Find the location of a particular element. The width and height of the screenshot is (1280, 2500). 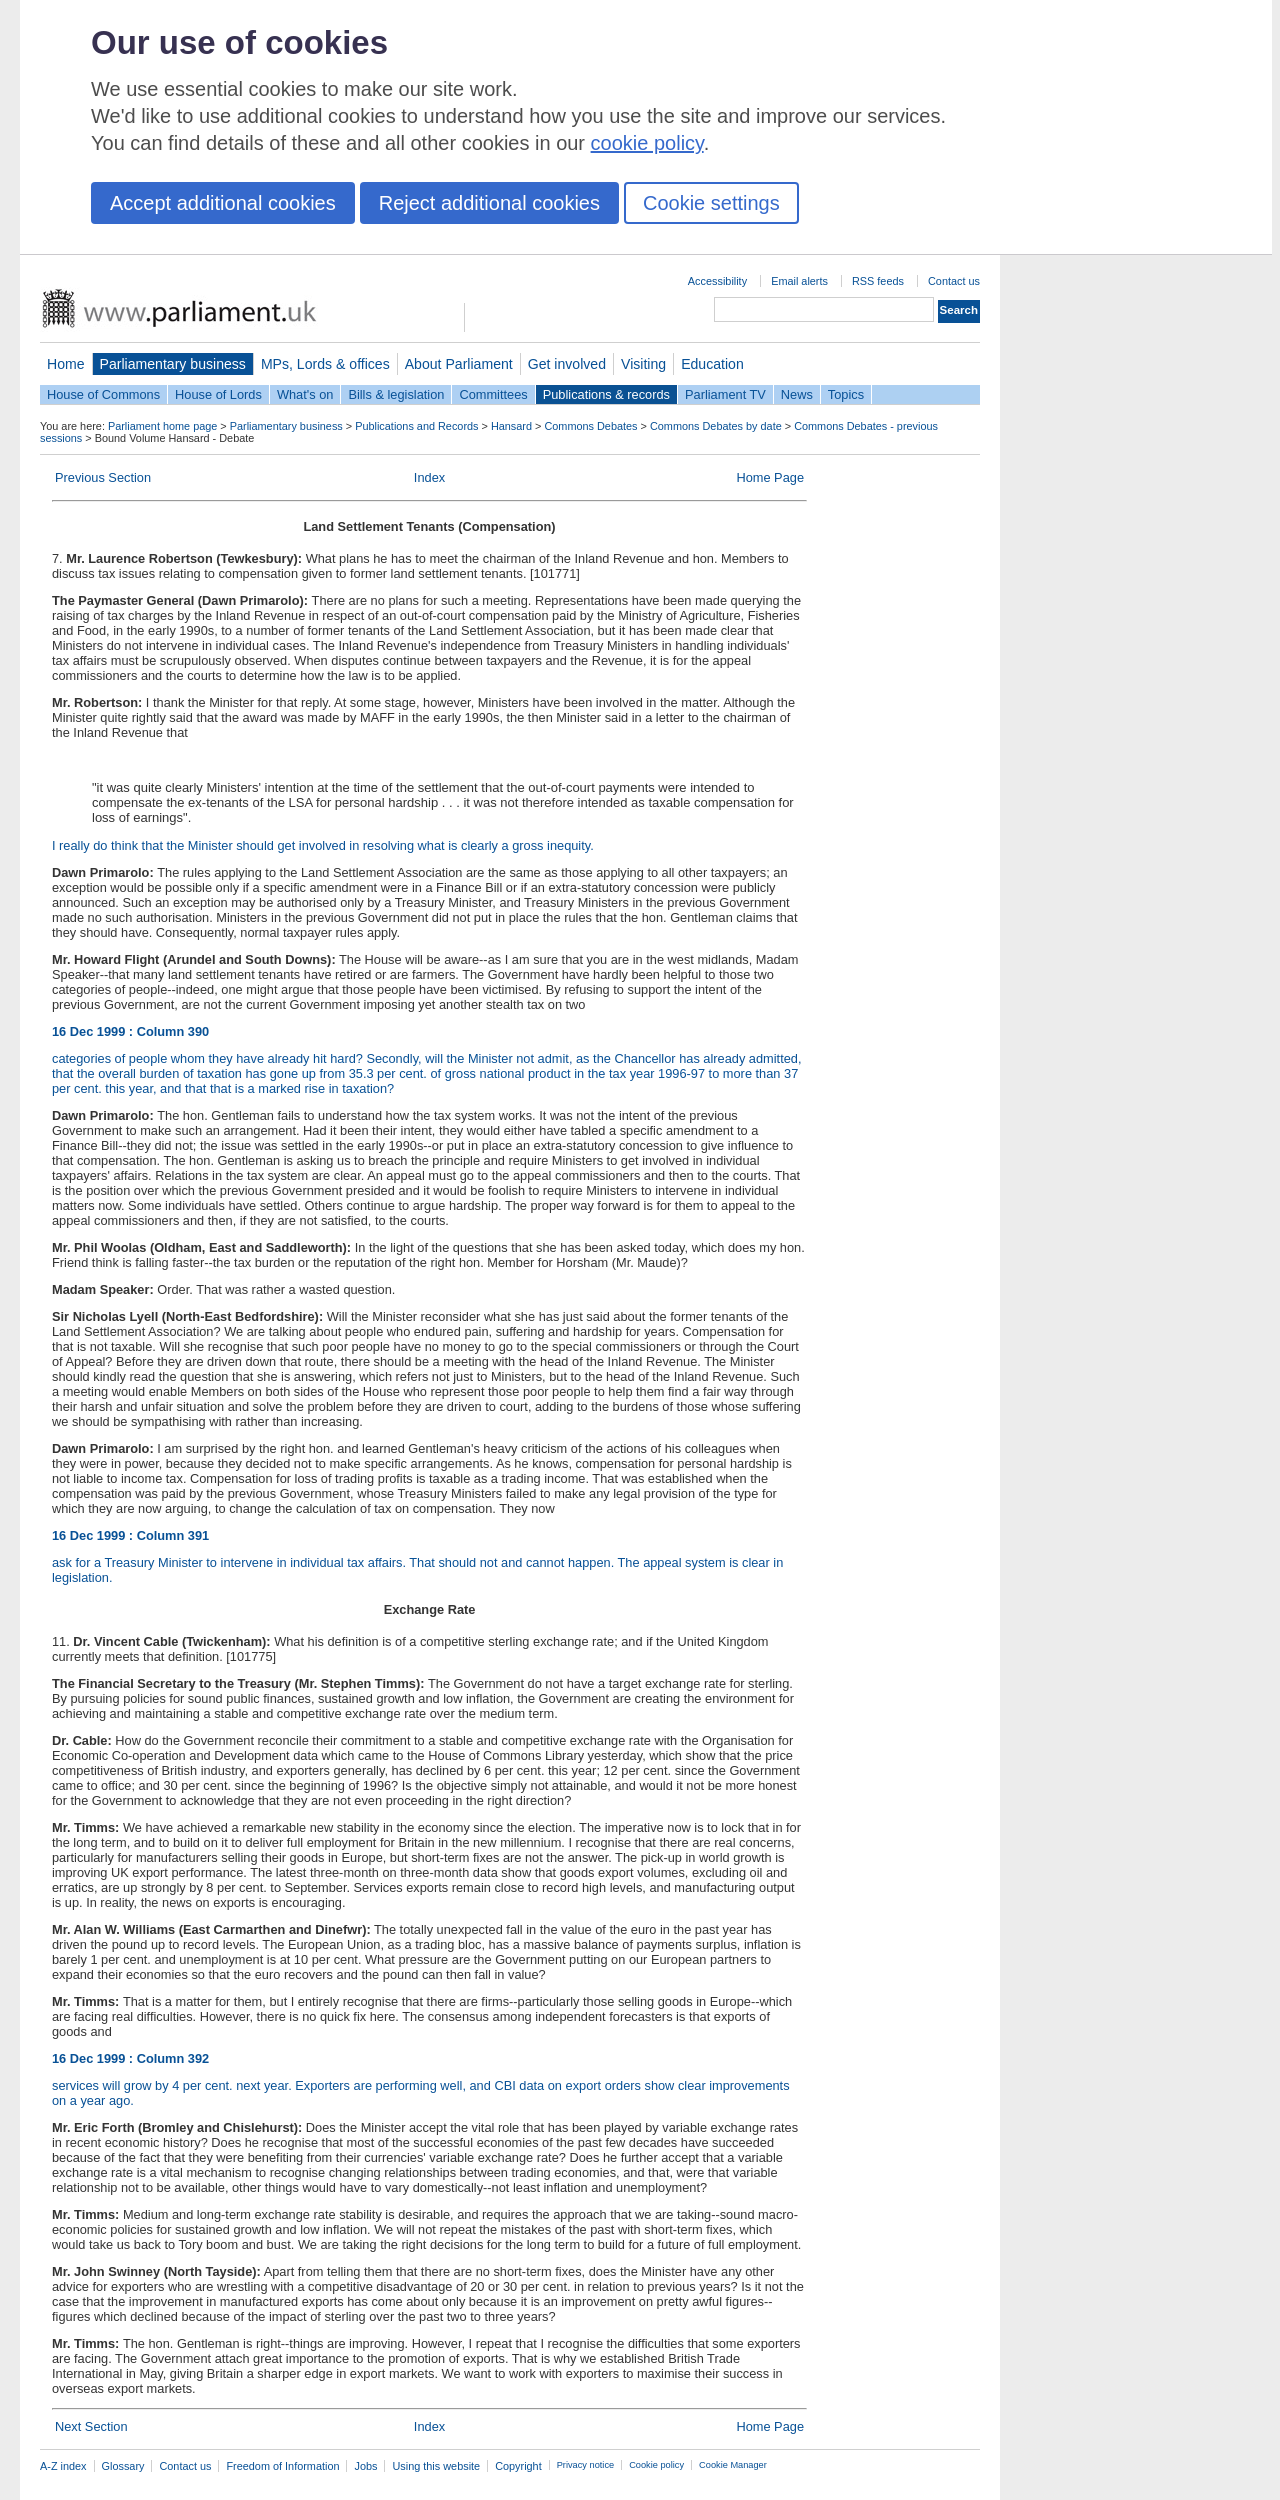

Copyright is located at coordinates (518, 2466).